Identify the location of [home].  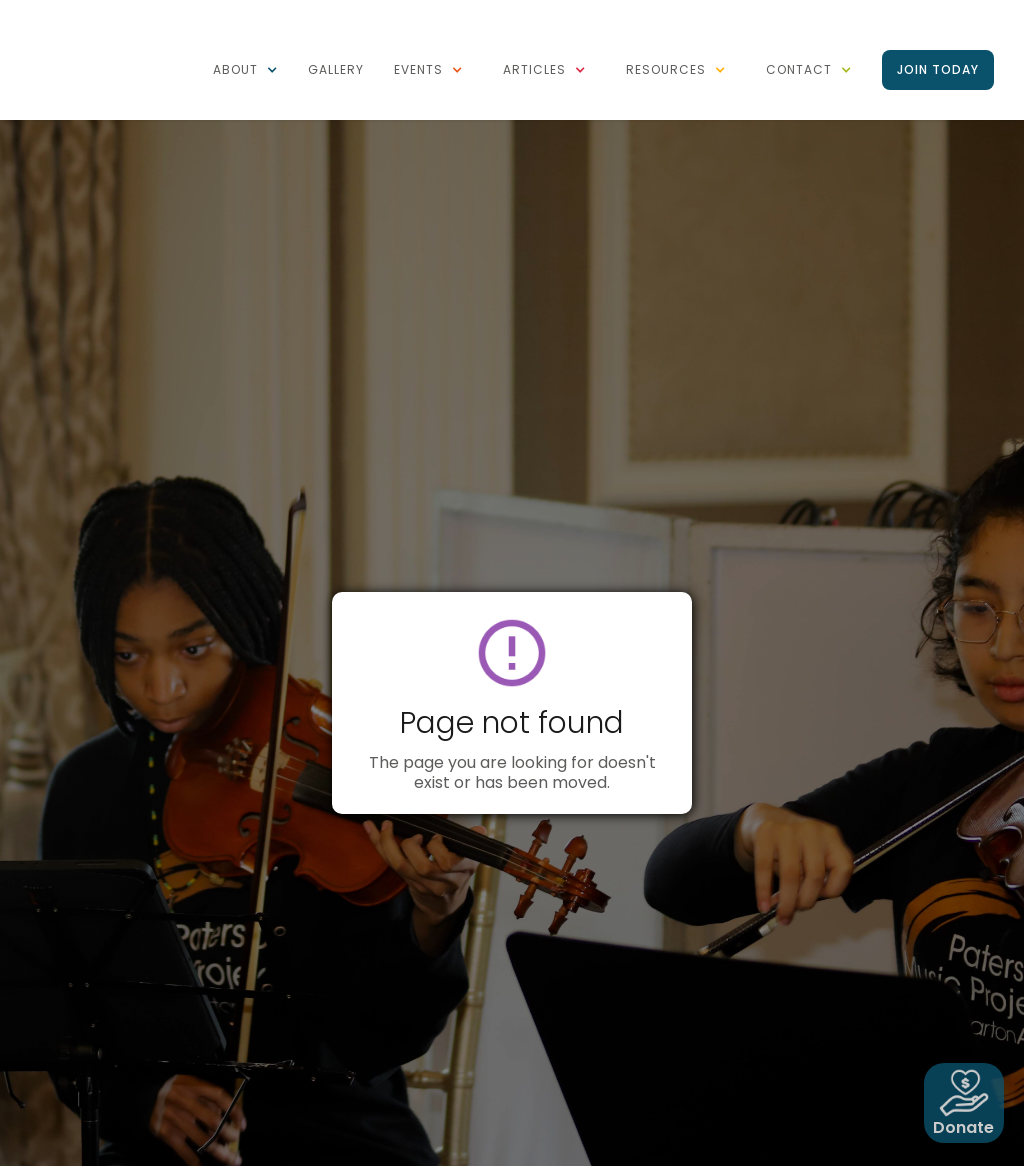
(110, 10).